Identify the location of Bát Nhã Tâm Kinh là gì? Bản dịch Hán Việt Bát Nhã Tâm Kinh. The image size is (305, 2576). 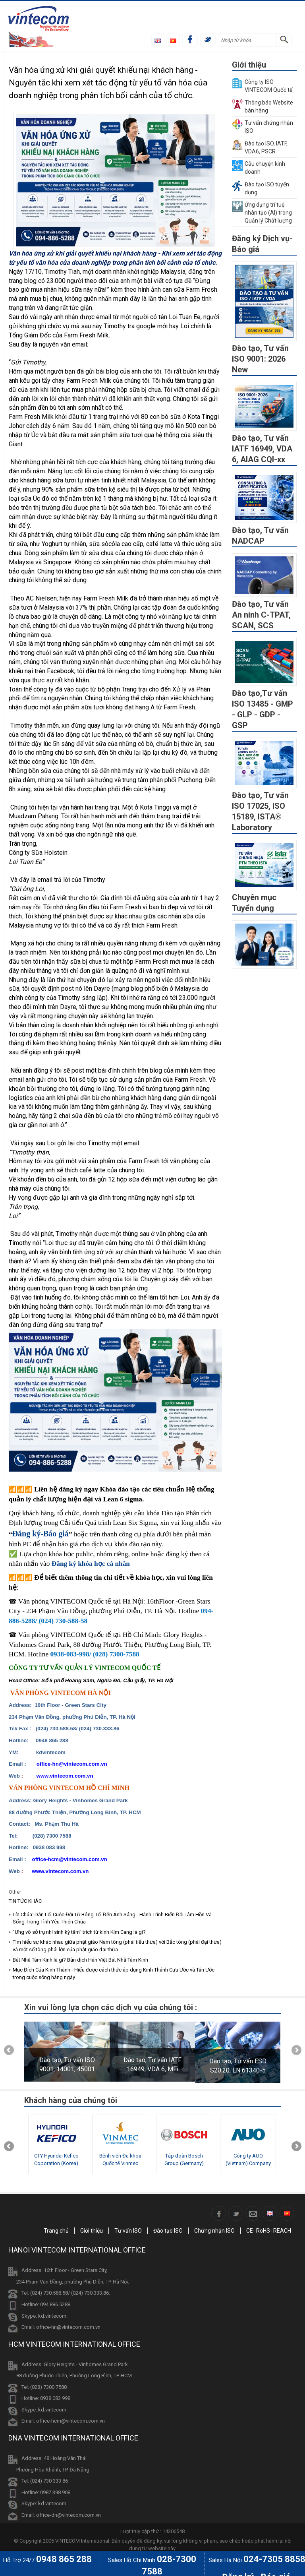
(80, 1960).